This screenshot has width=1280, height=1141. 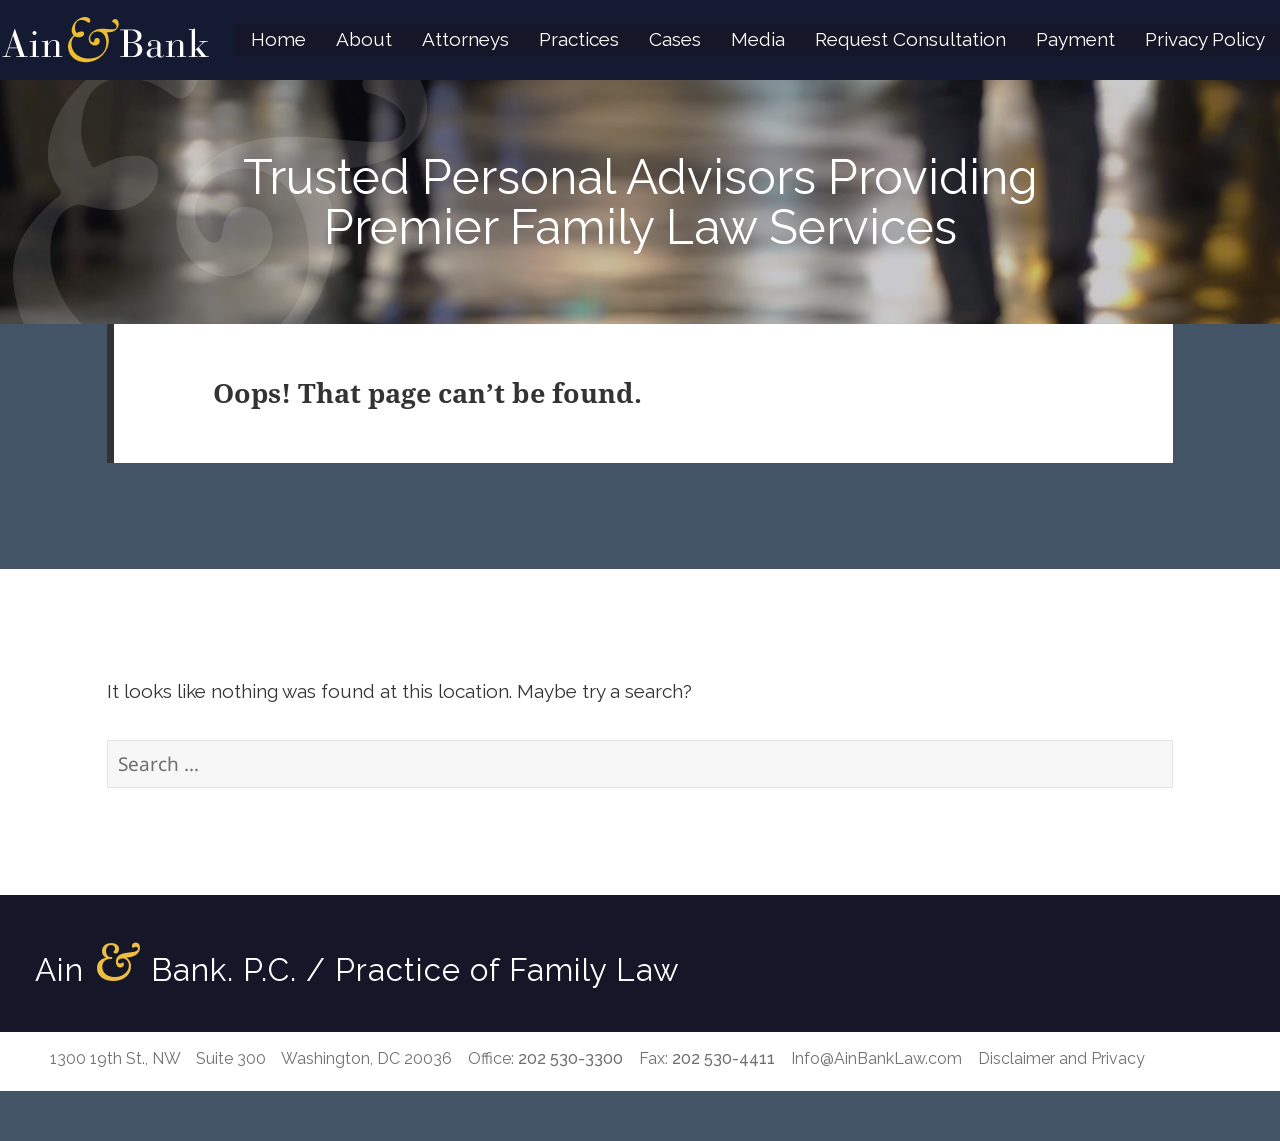 I want to click on Request Consultation, so click(x=910, y=39).